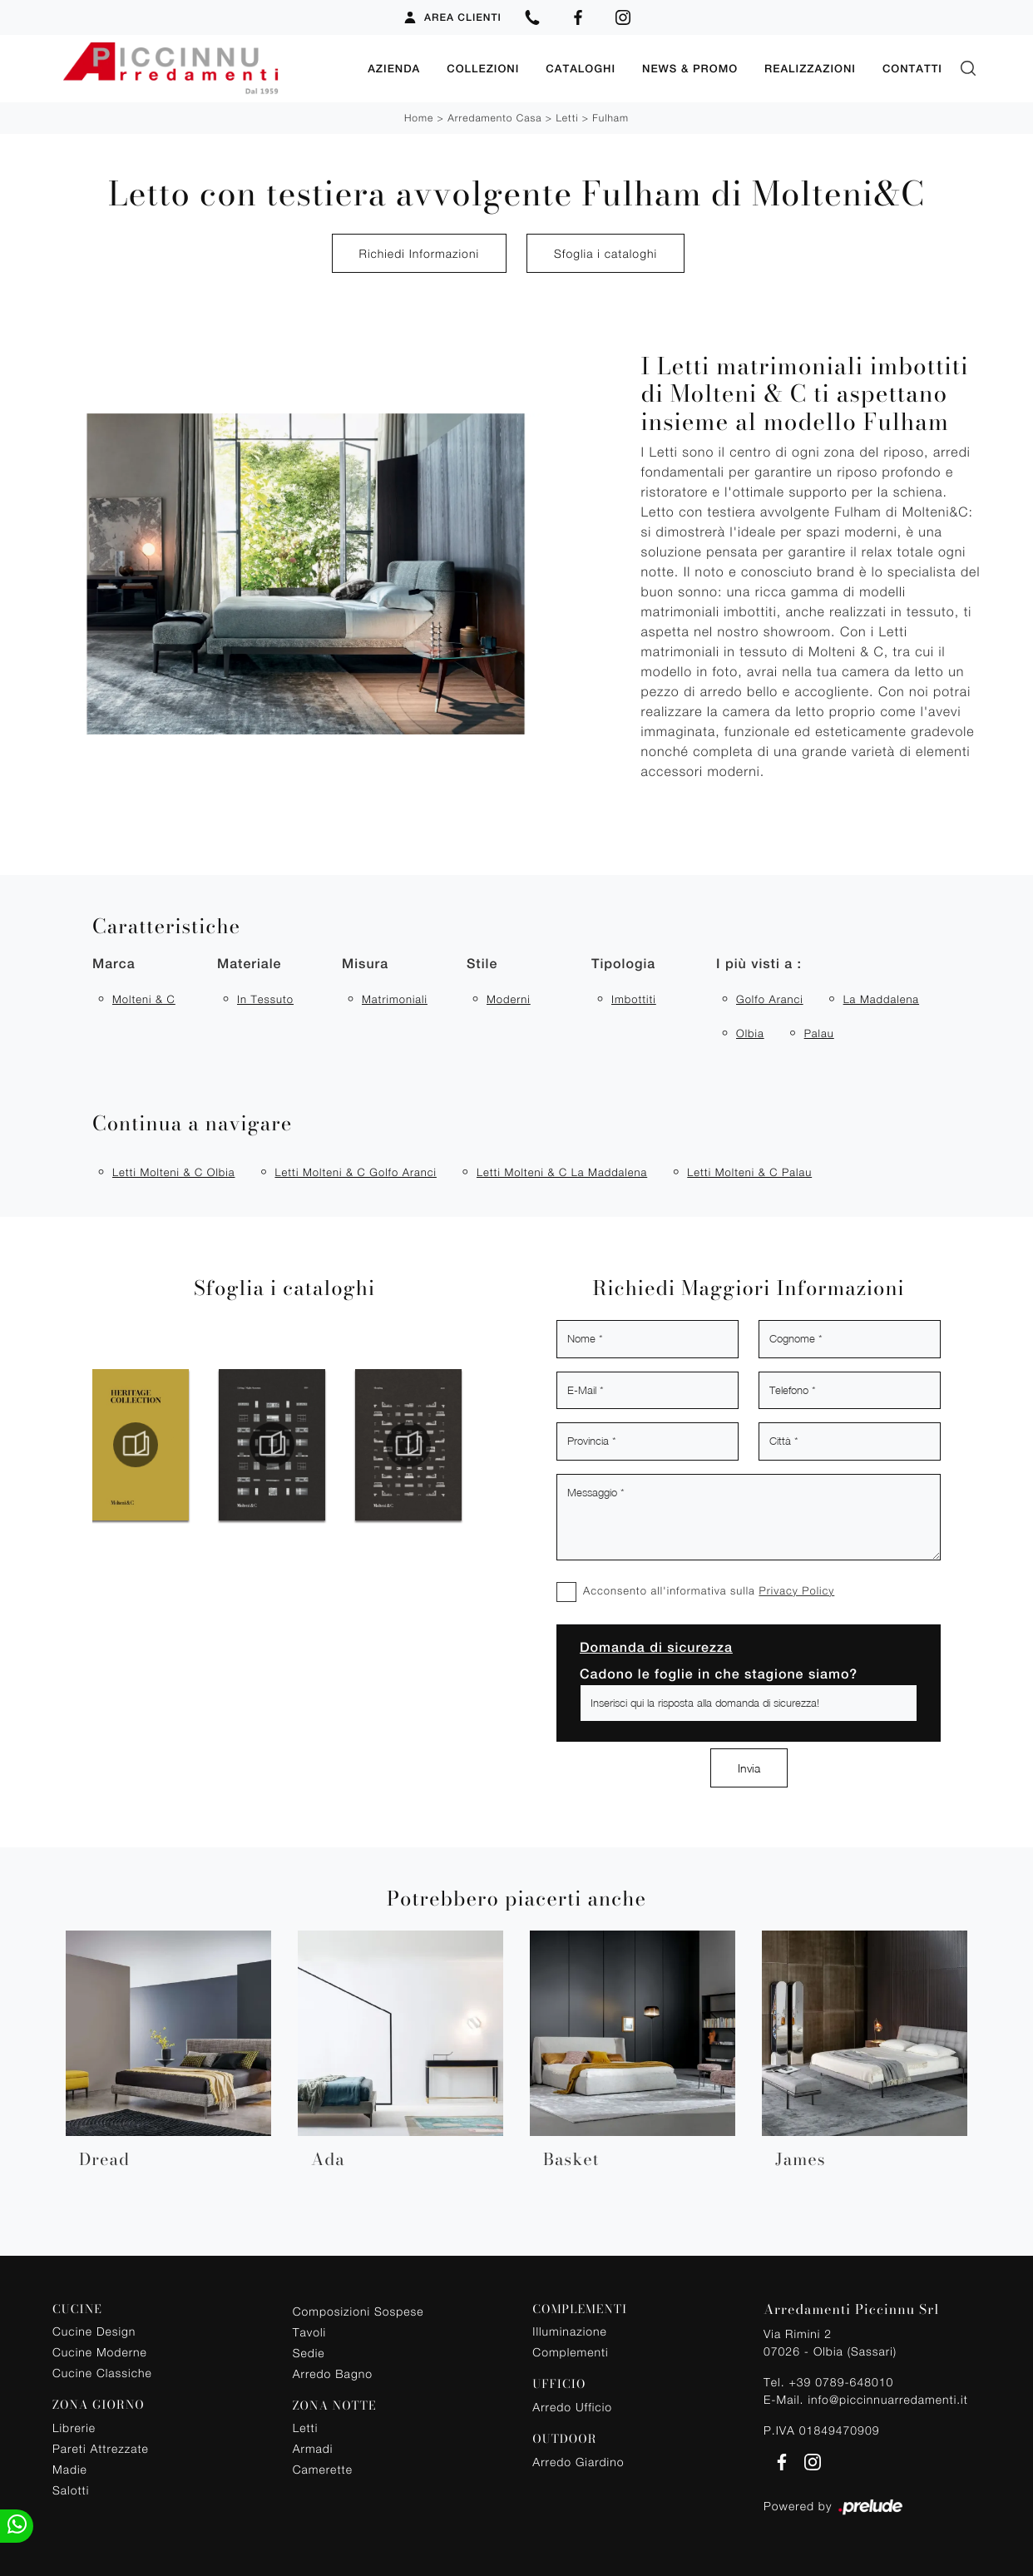  What do you see at coordinates (633, 998) in the screenshot?
I see `imbottiti` at bounding box center [633, 998].